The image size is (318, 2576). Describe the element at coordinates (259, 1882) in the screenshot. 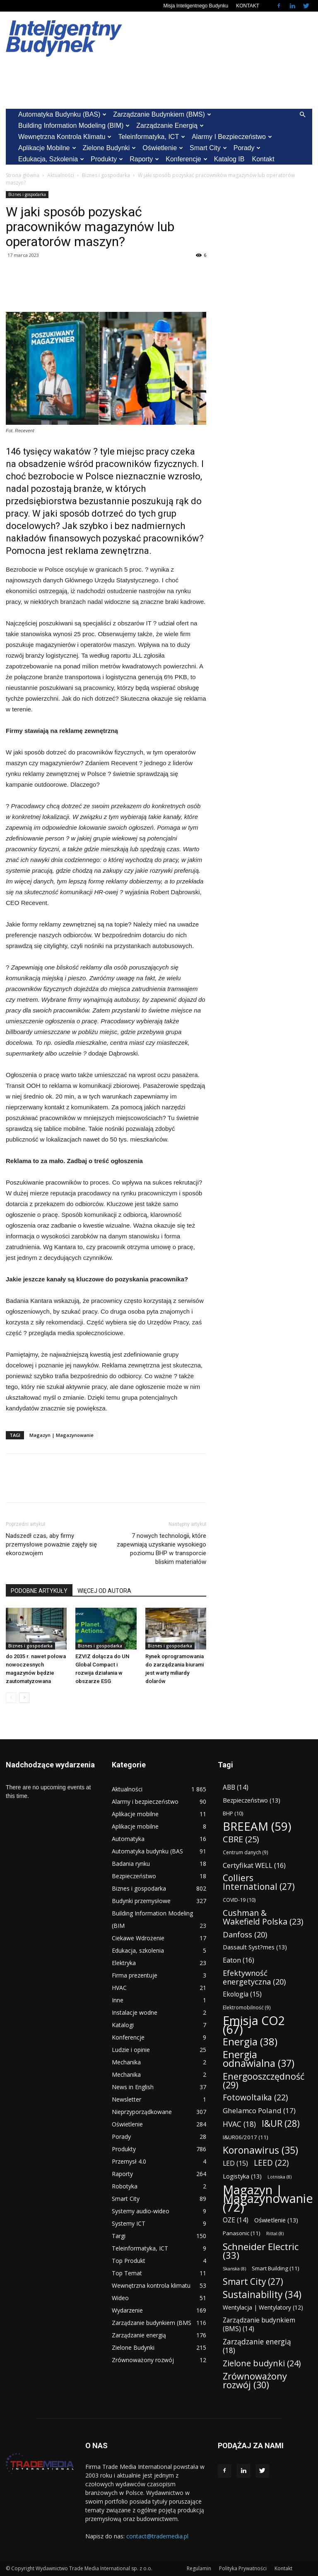

I see `Colliers International [Colliers International (27 elementów)]` at that location.